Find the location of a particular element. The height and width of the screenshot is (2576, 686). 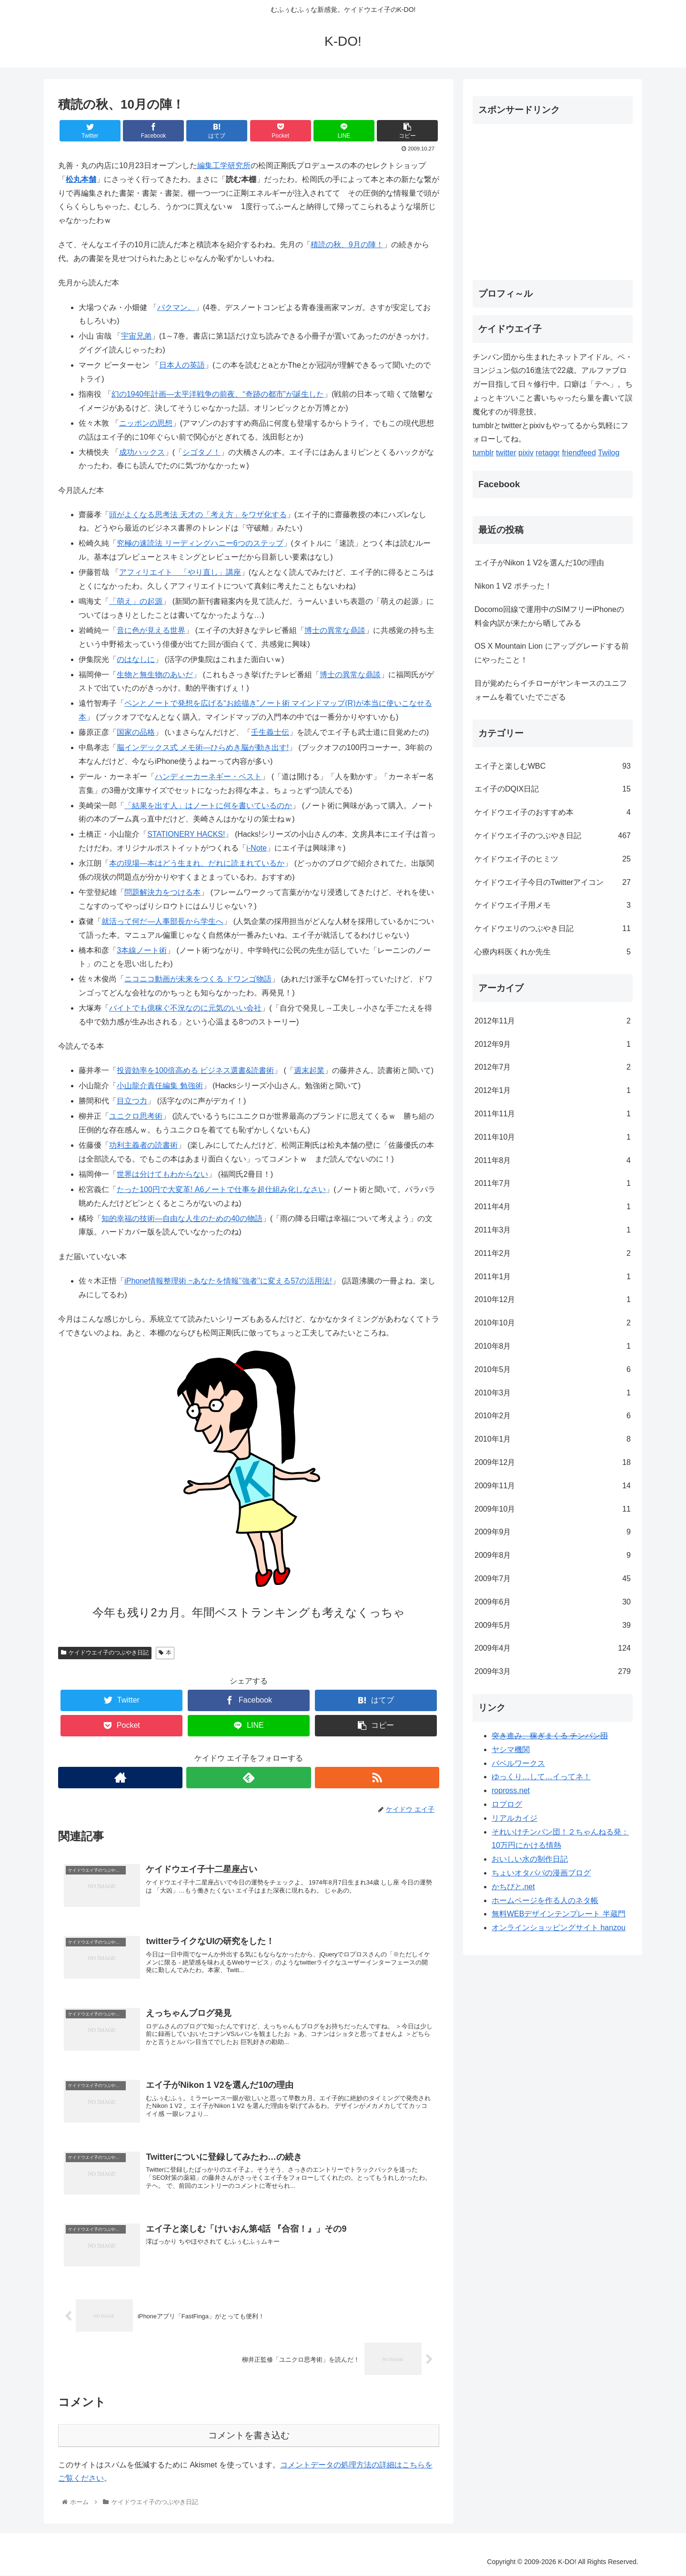

功利主義者の読書術 is located at coordinates (143, 1145).